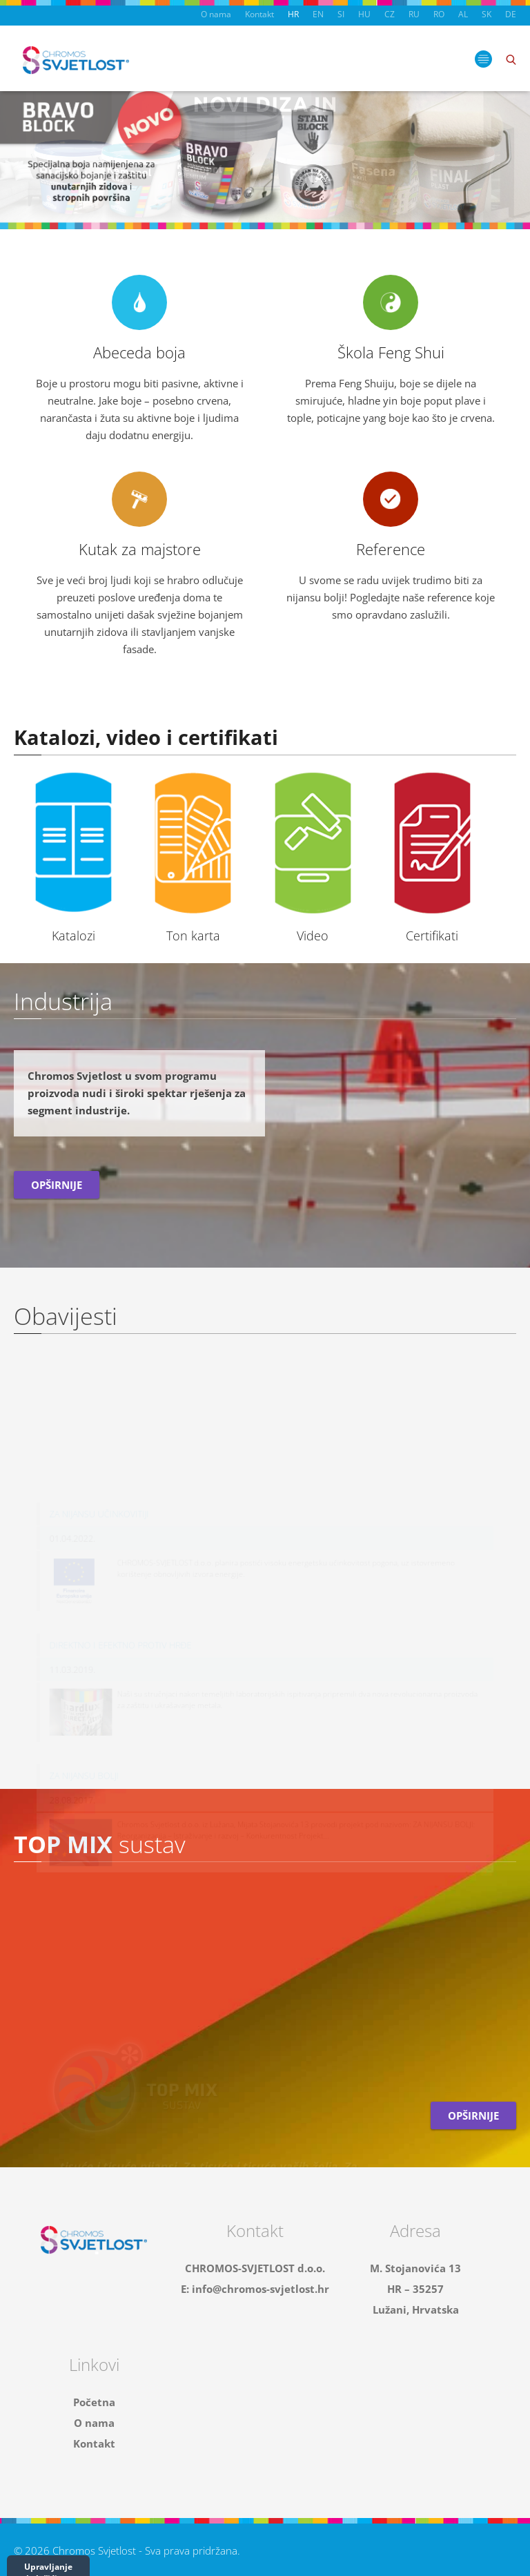  I want to click on SI, so click(340, 14).